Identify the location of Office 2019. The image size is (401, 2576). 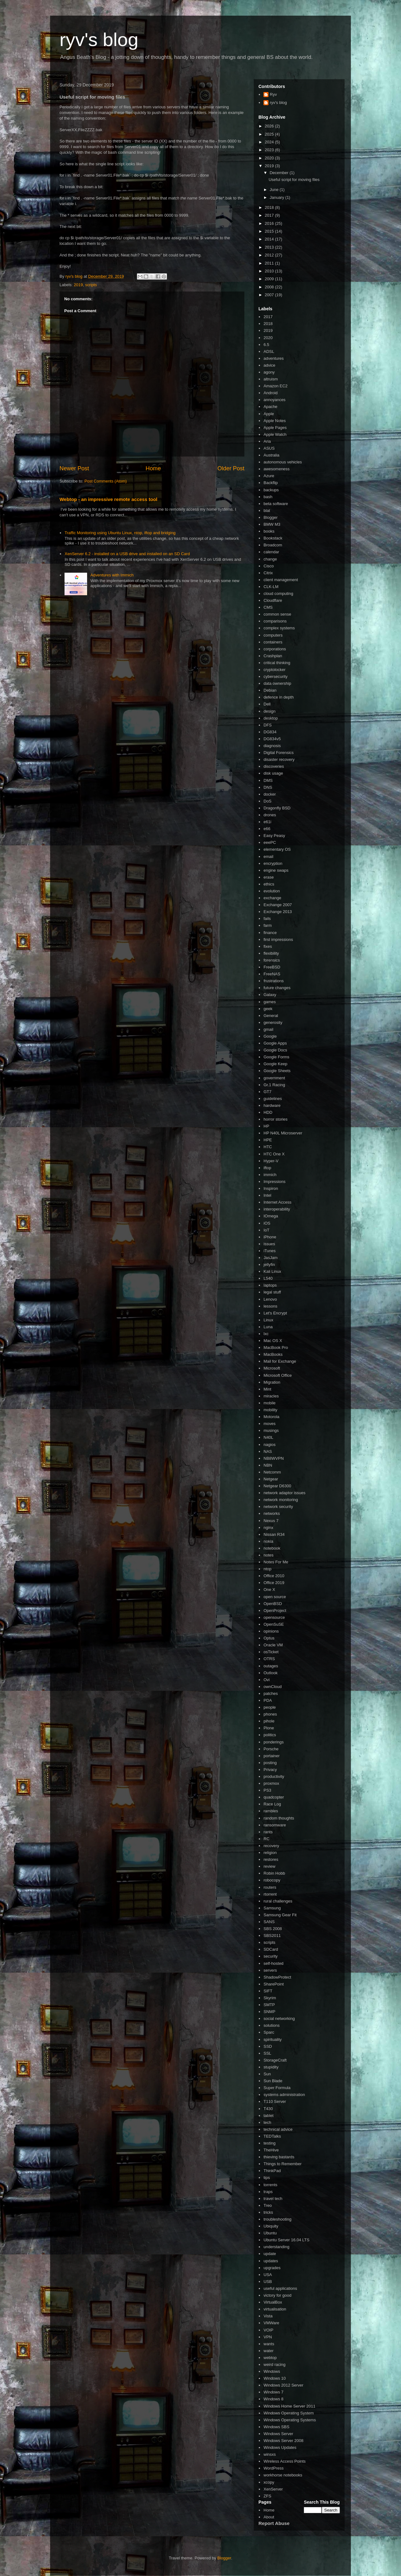
(273, 1582).